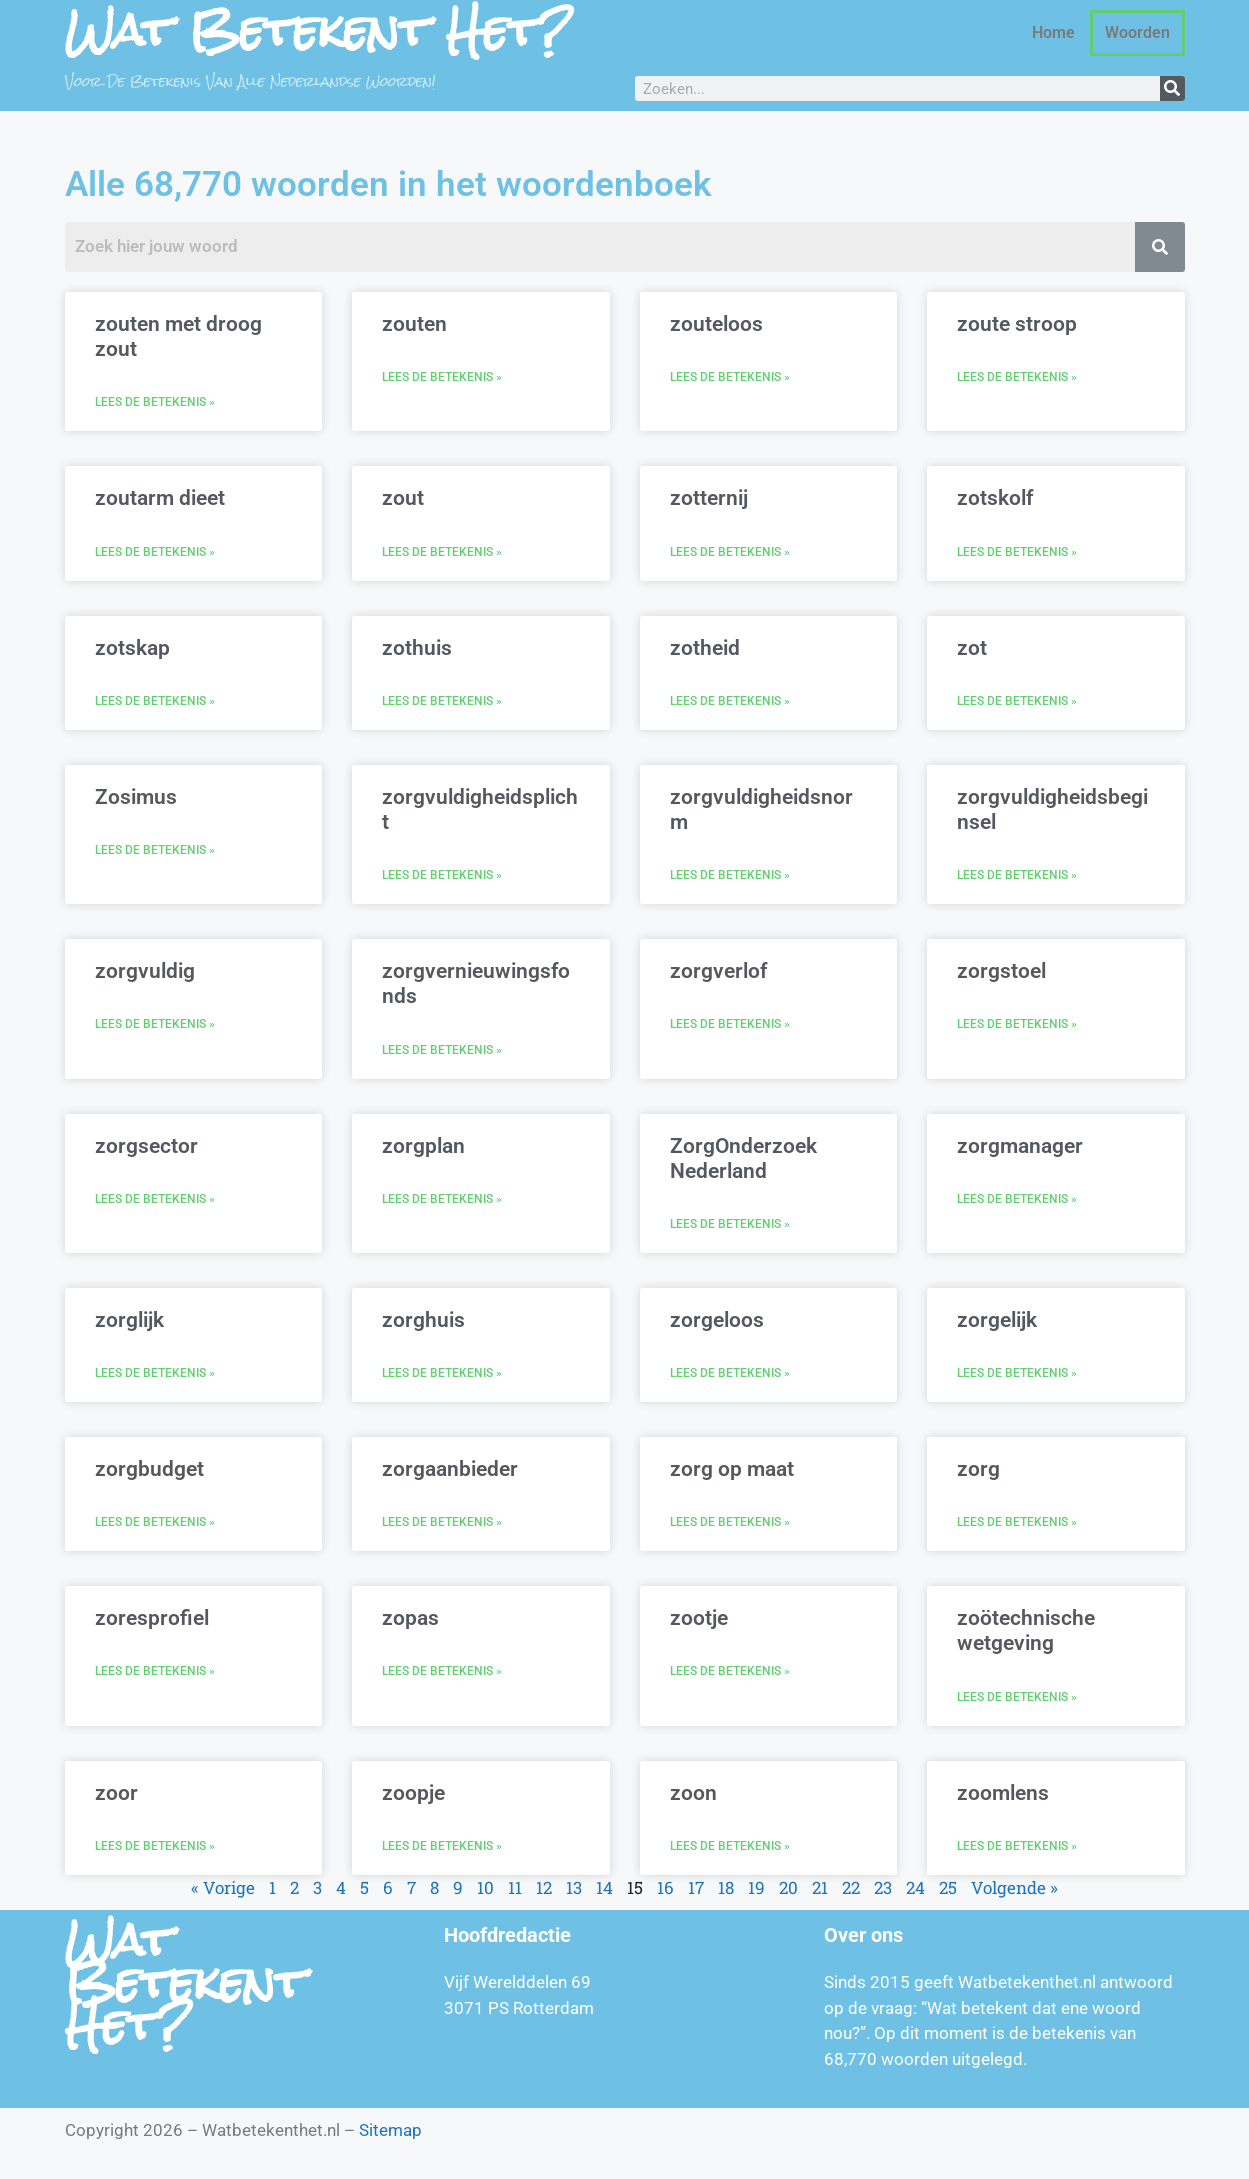 The image size is (1249, 2179). I want to click on zorgsector, so click(146, 1146).